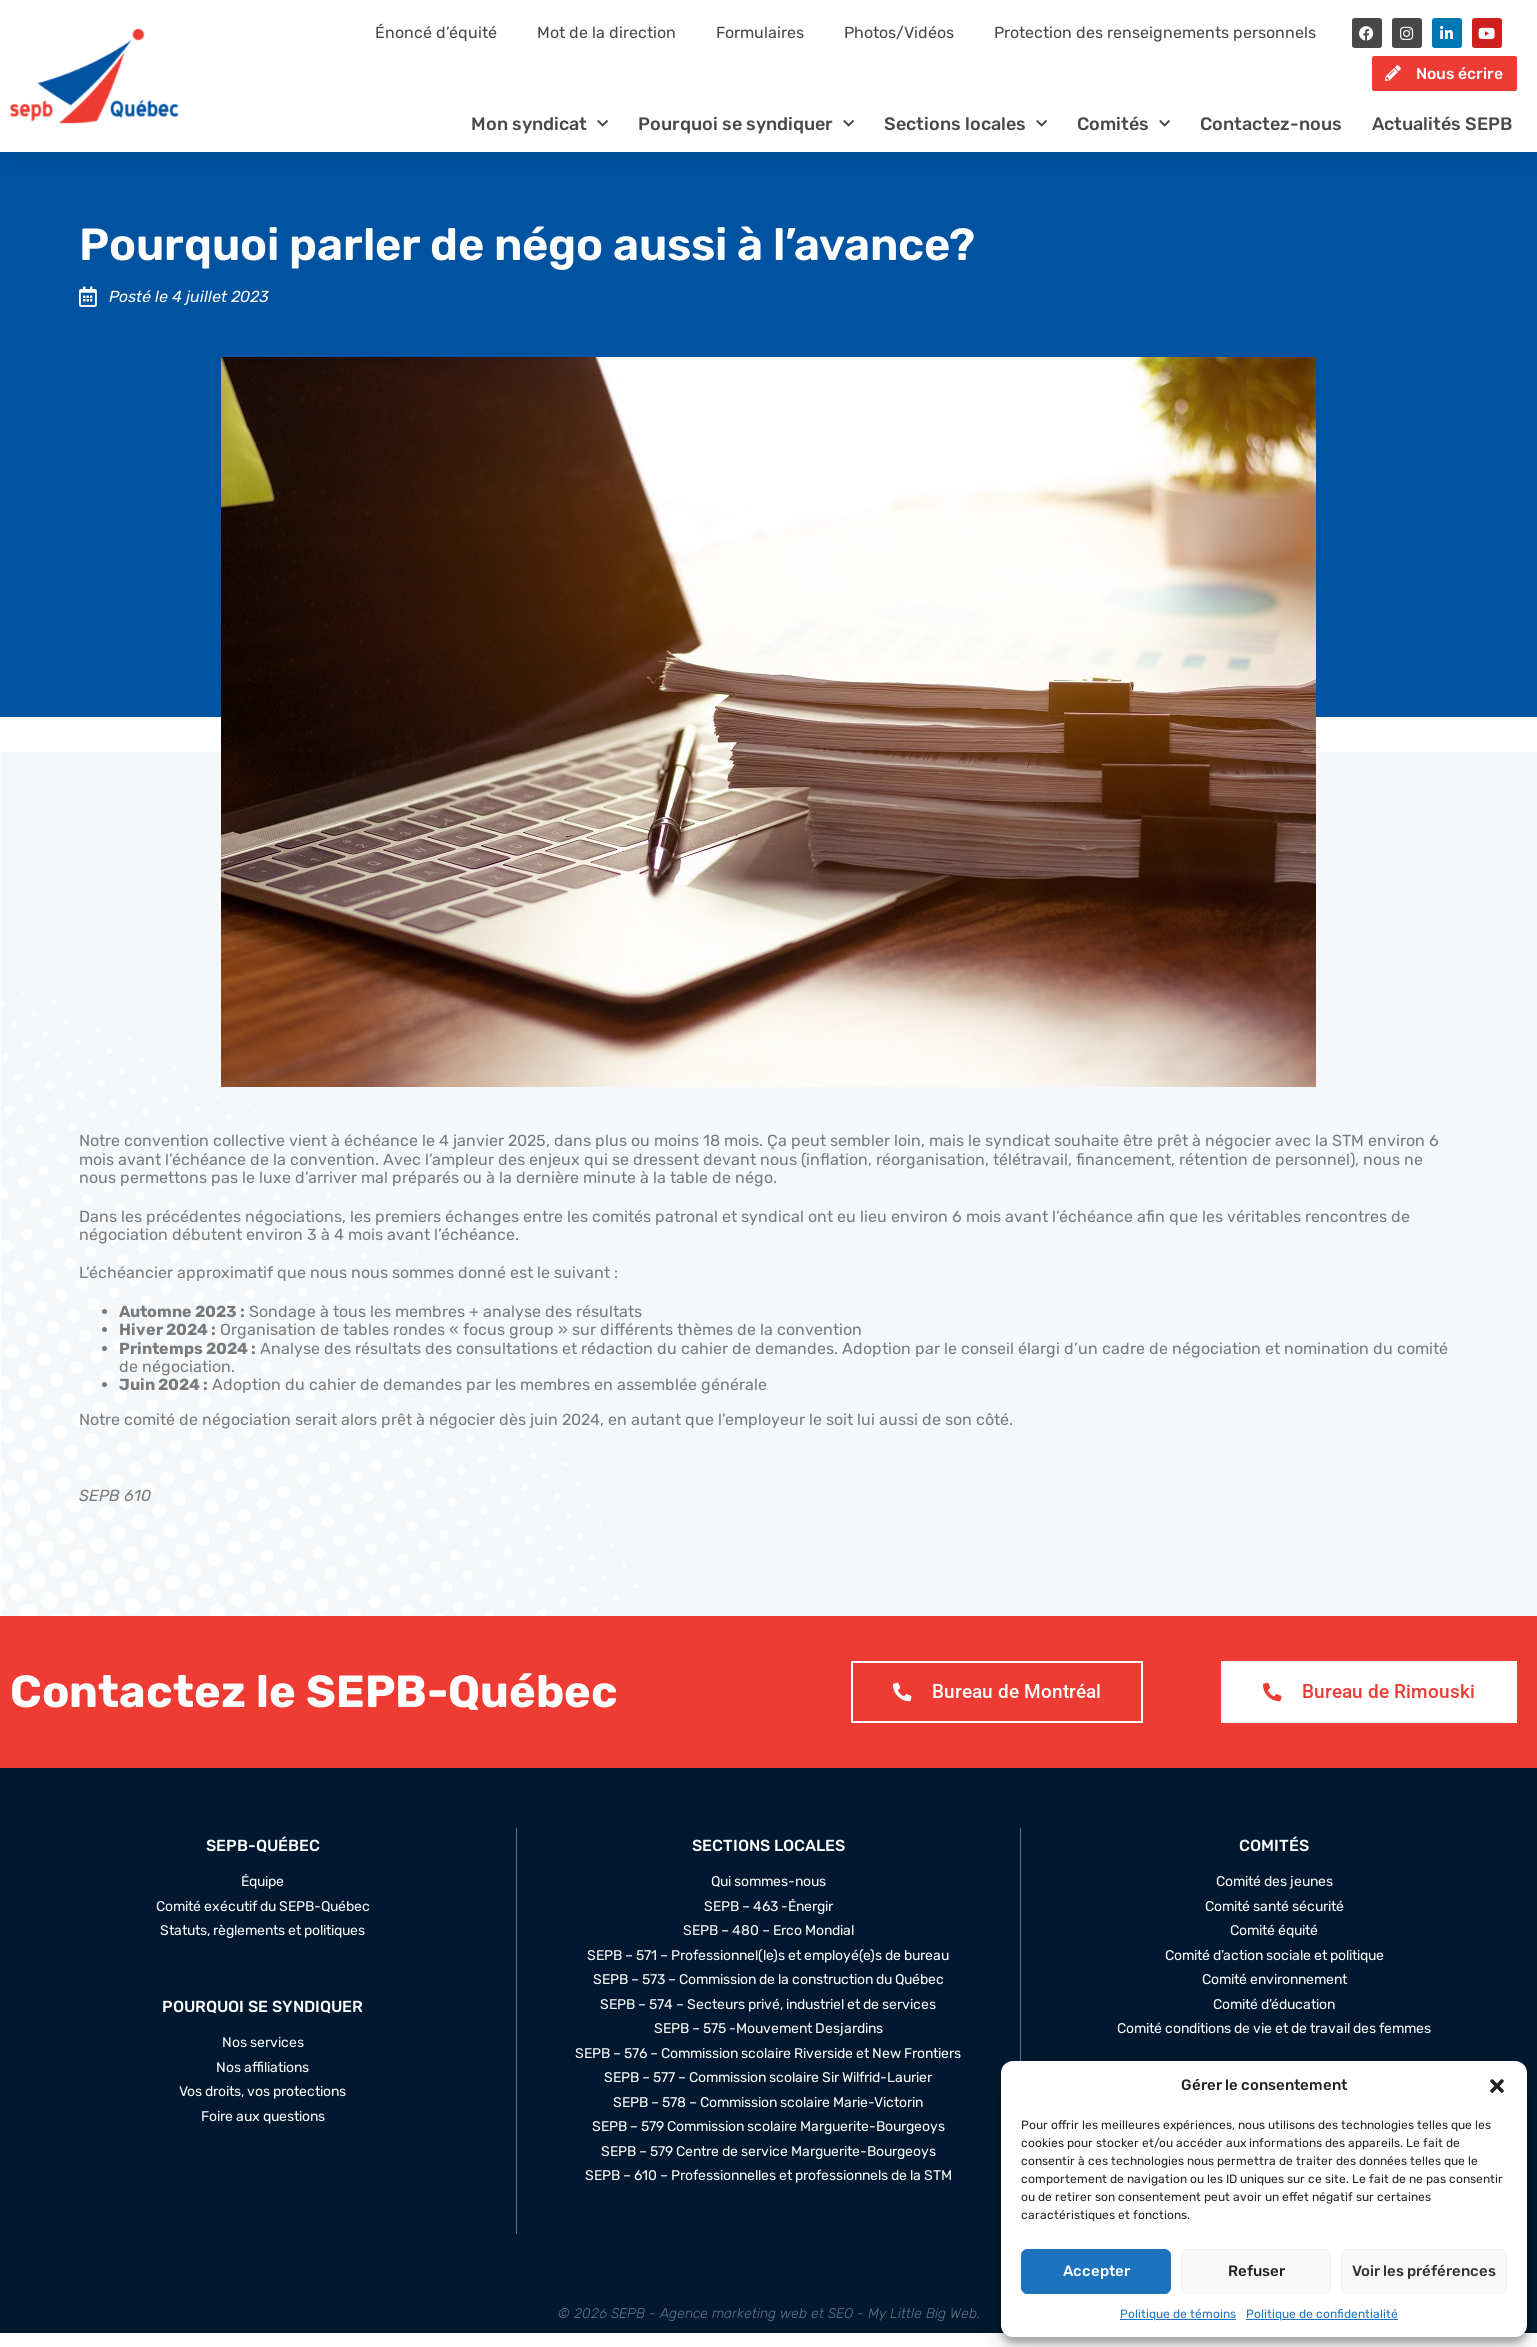 Image resolution: width=1537 pixels, height=2347 pixels. I want to click on My Little Big Web, so click(922, 2327).